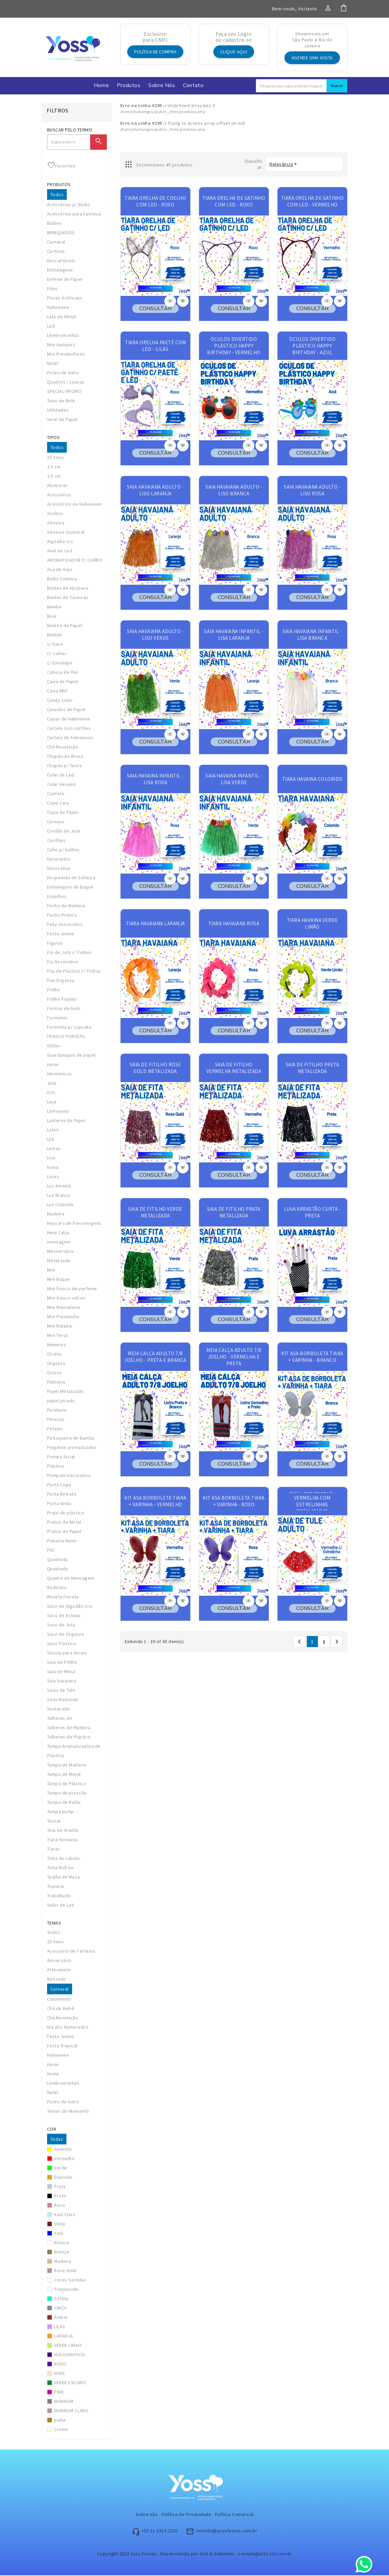  I want to click on PINK, so click(59, 2393).